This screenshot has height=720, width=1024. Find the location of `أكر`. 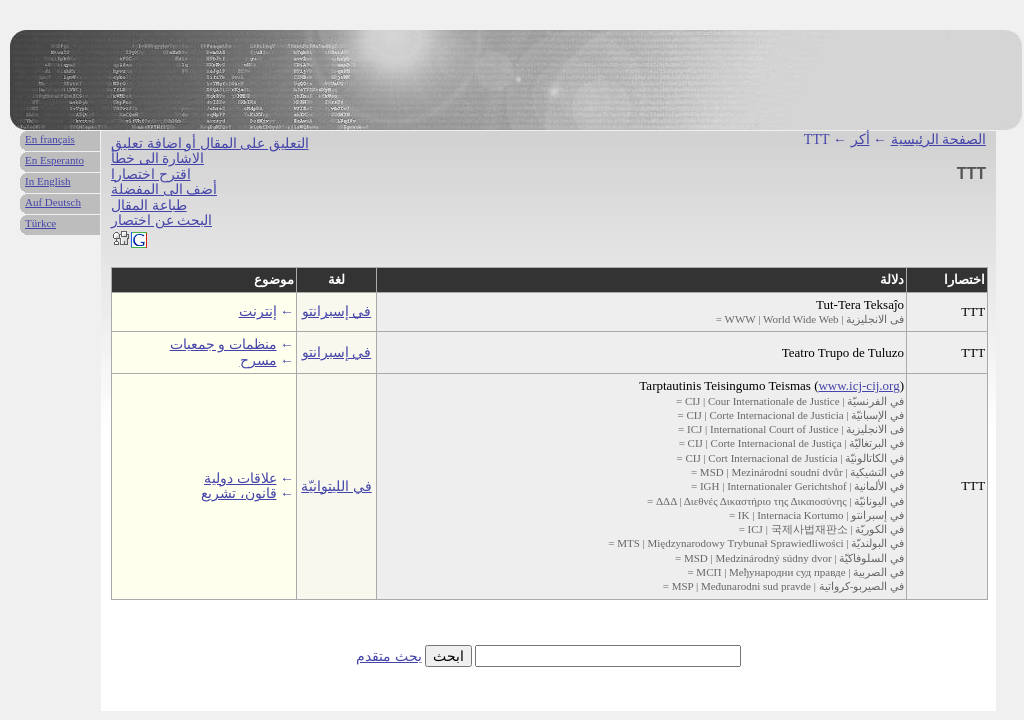

أكر is located at coordinates (860, 139).